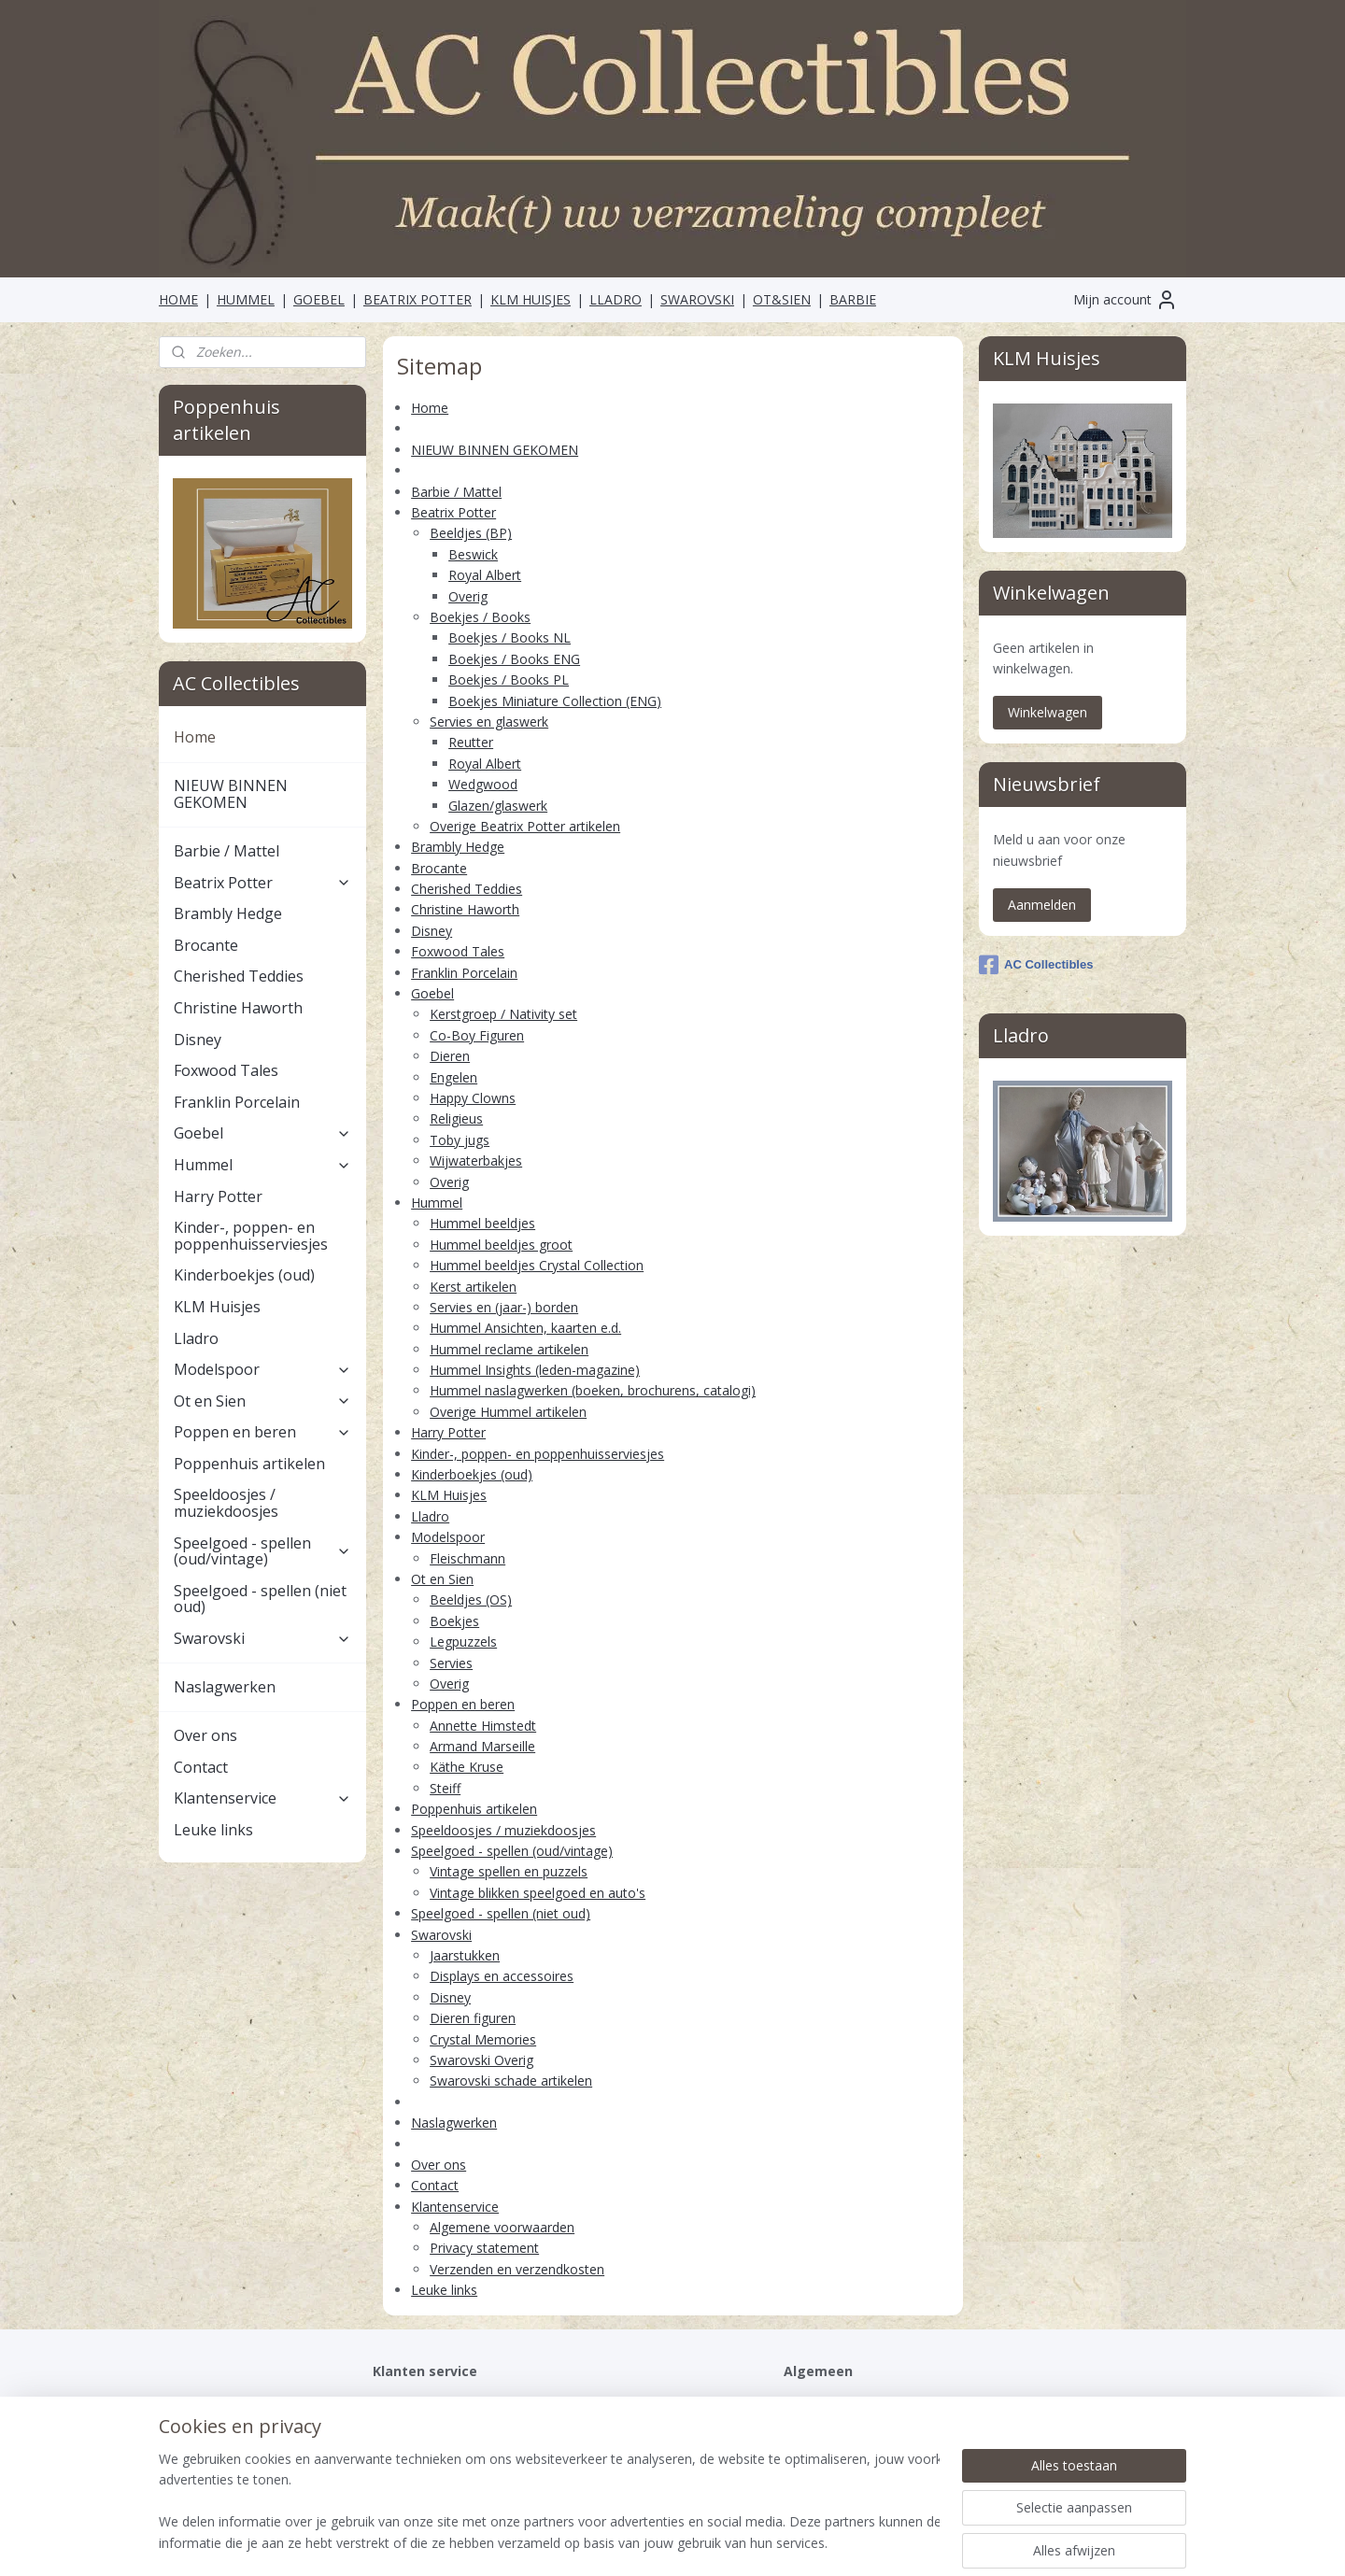 Image resolution: width=1345 pixels, height=2576 pixels. I want to click on Swarovski, so click(441, 1935).